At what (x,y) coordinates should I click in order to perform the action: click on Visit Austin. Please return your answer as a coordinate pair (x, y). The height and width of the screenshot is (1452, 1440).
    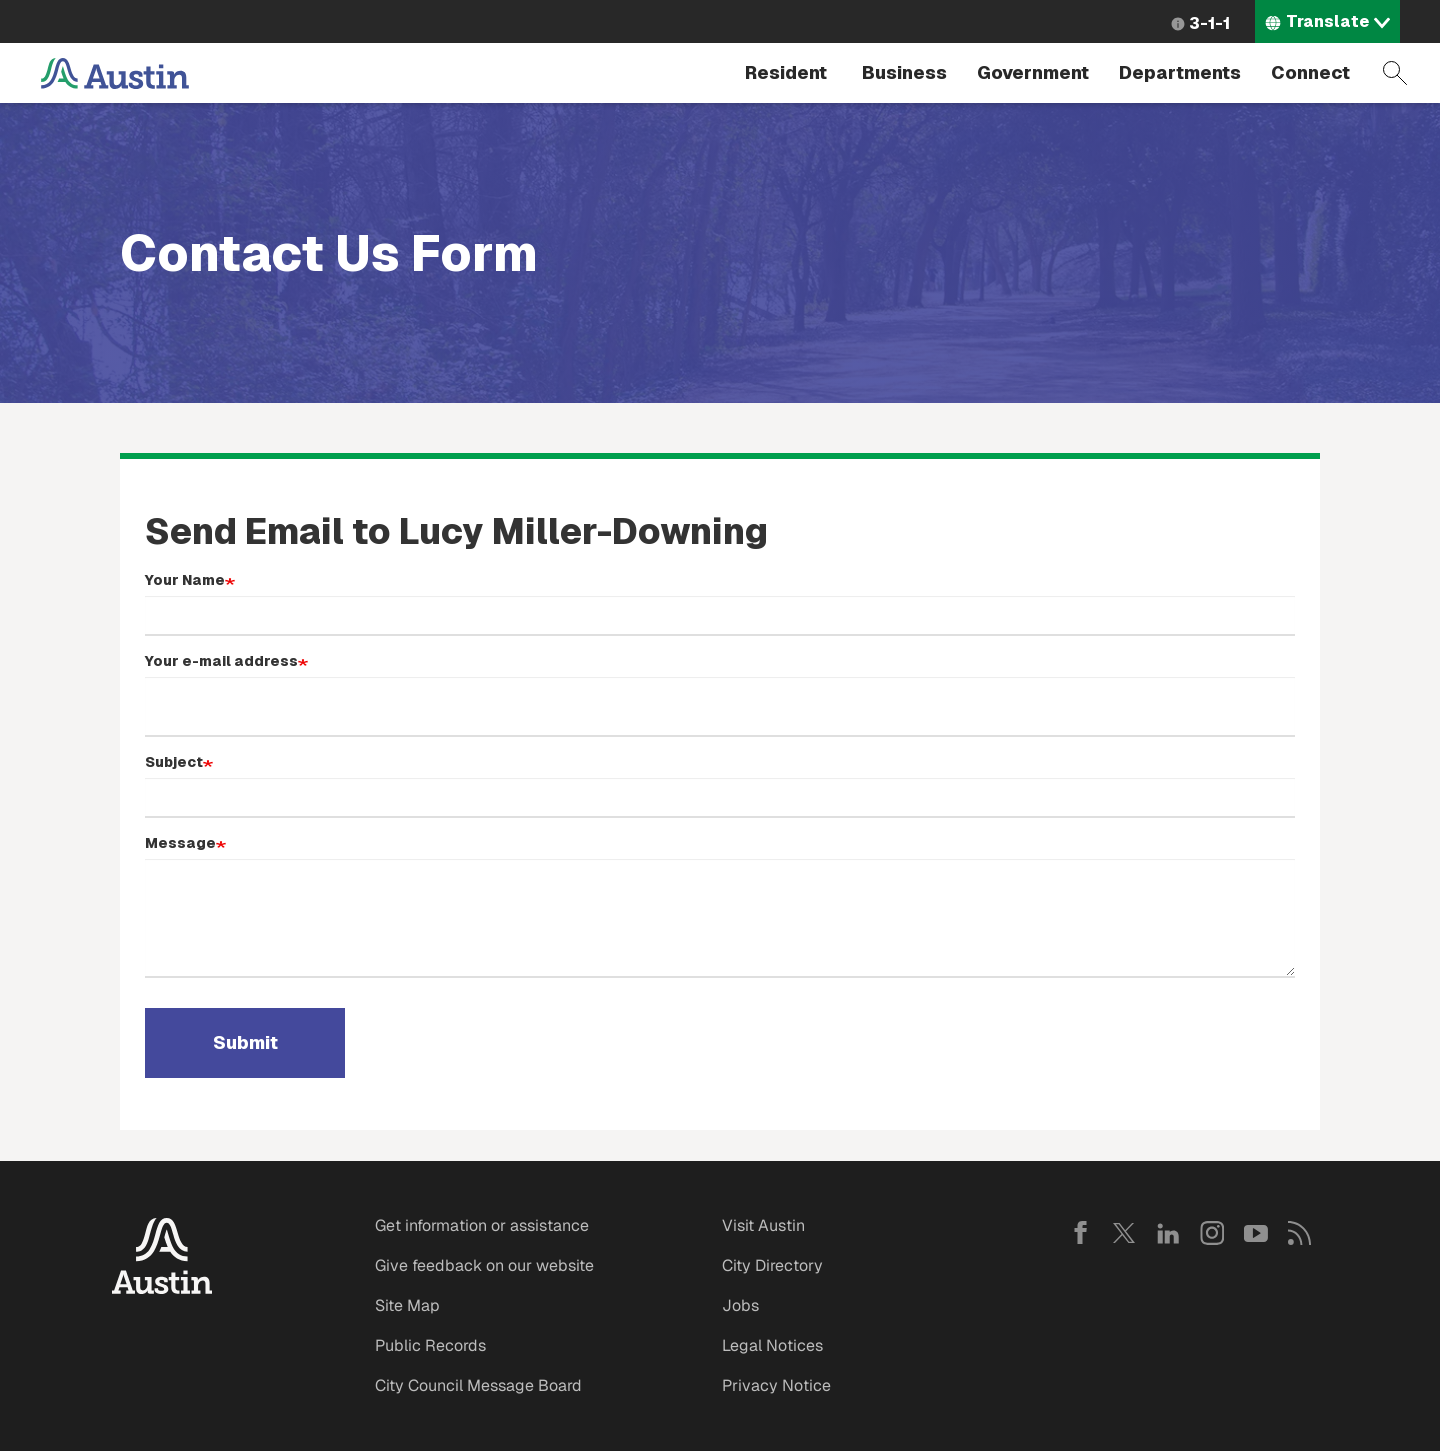
    Looking at the image, I should click on (763, 1225).